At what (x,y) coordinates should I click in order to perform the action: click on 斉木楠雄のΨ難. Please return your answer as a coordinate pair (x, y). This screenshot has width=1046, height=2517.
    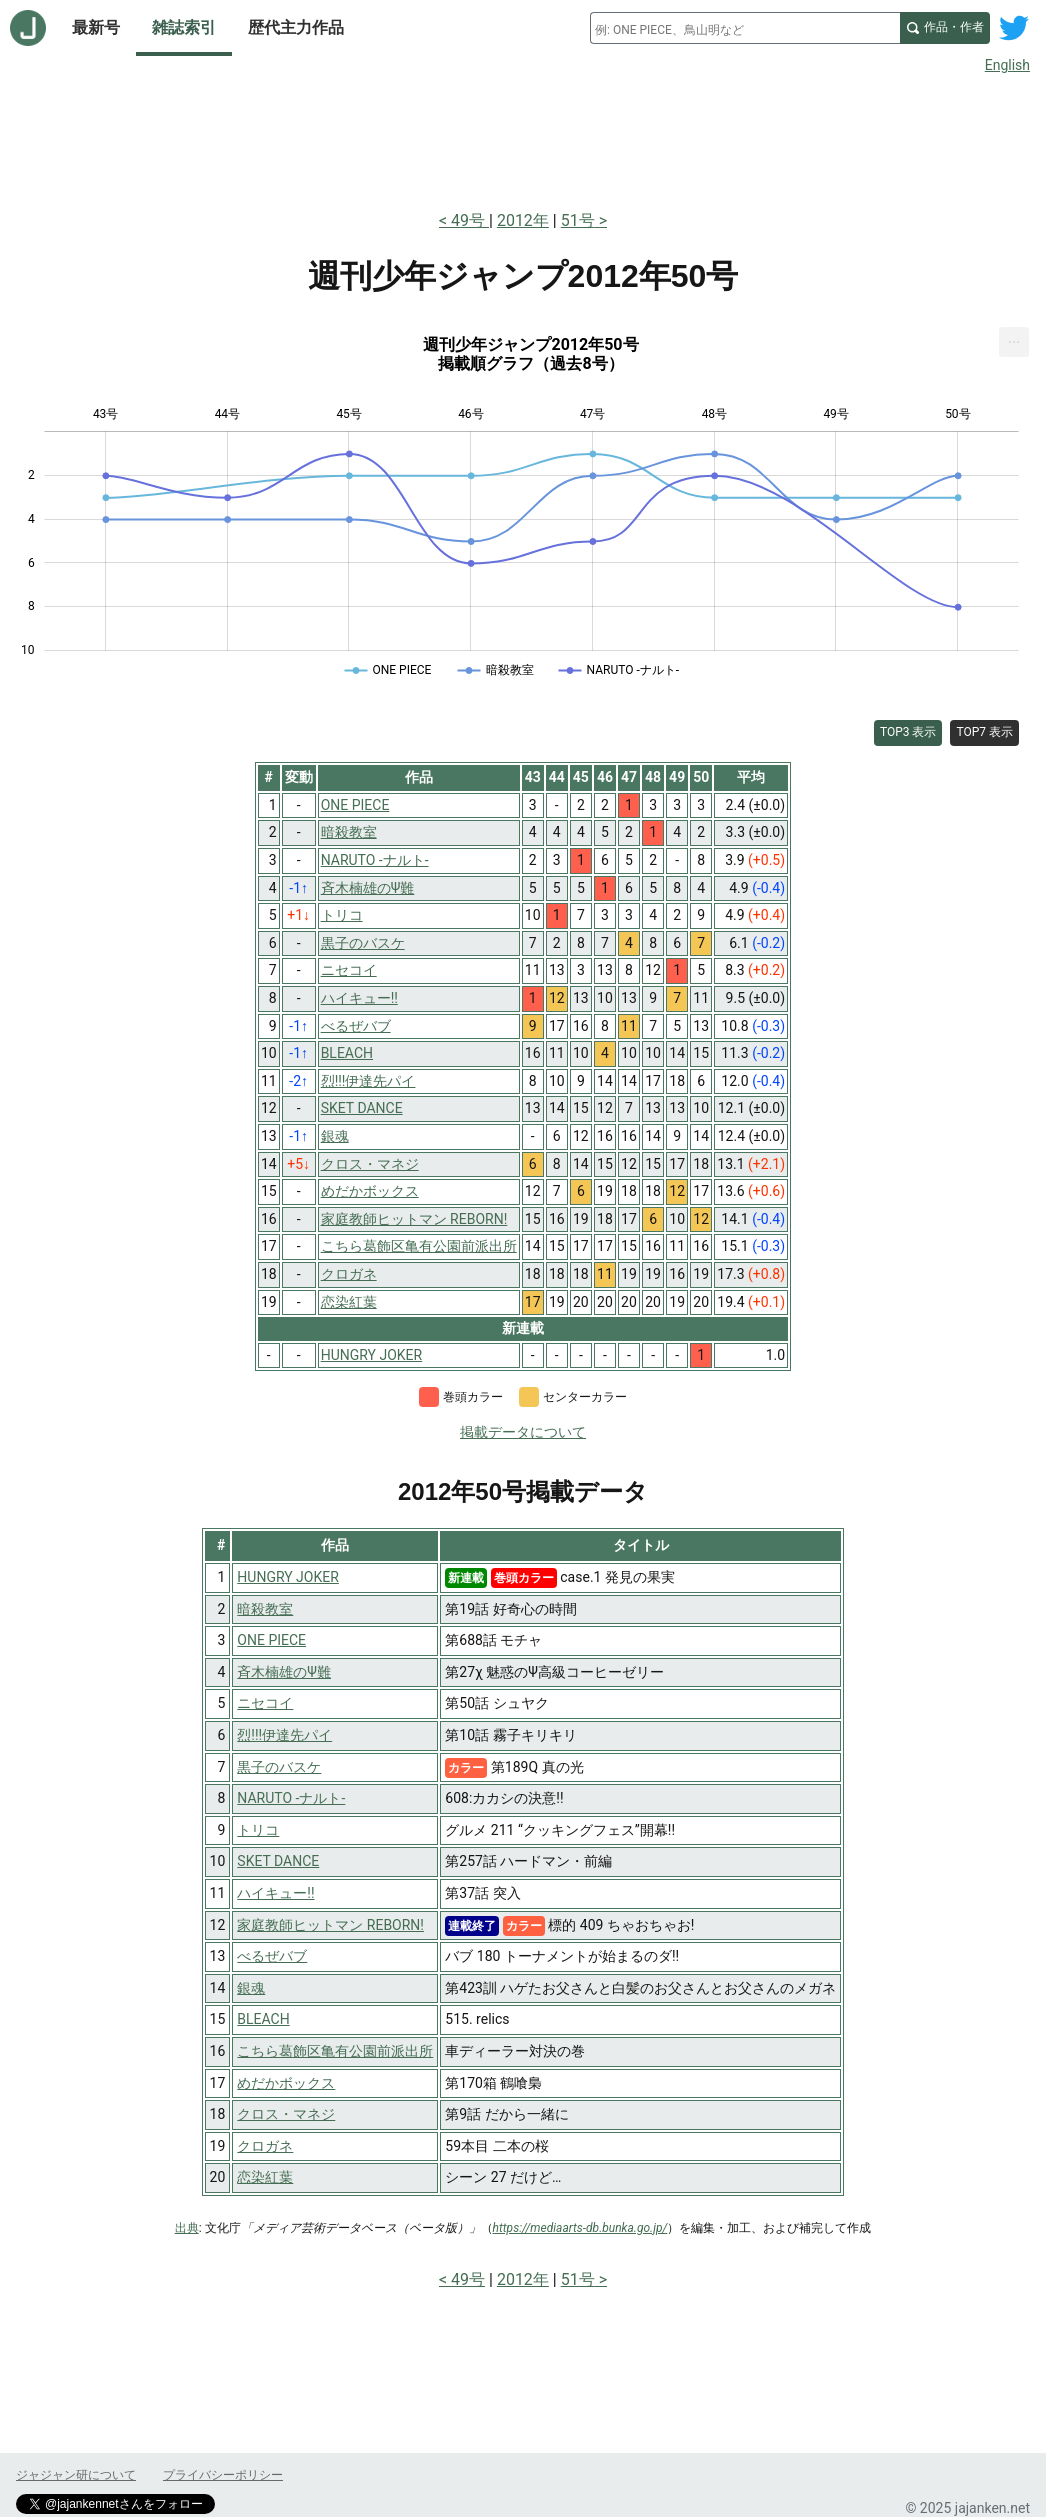
    Looking at the image, I should click on (284, 1672).